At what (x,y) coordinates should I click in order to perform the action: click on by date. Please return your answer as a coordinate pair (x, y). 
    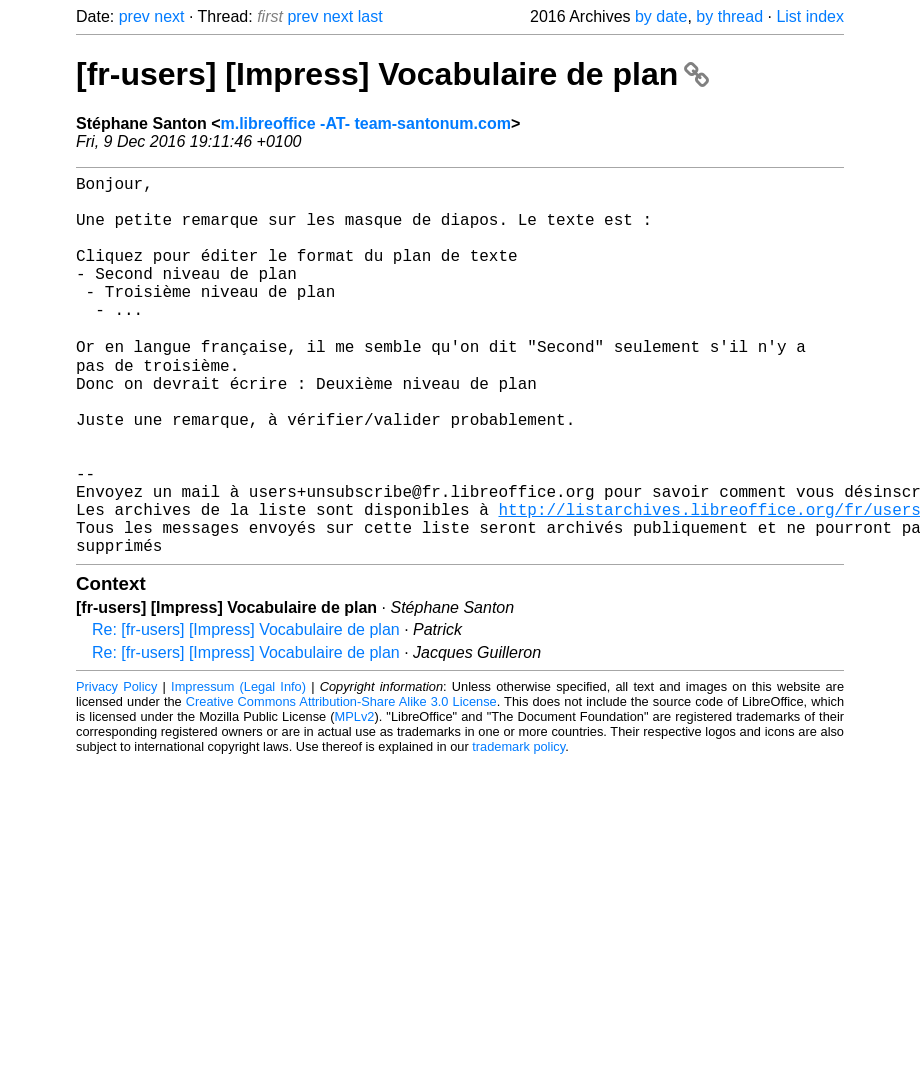
    Looking at the image, I should click on (661, 16).